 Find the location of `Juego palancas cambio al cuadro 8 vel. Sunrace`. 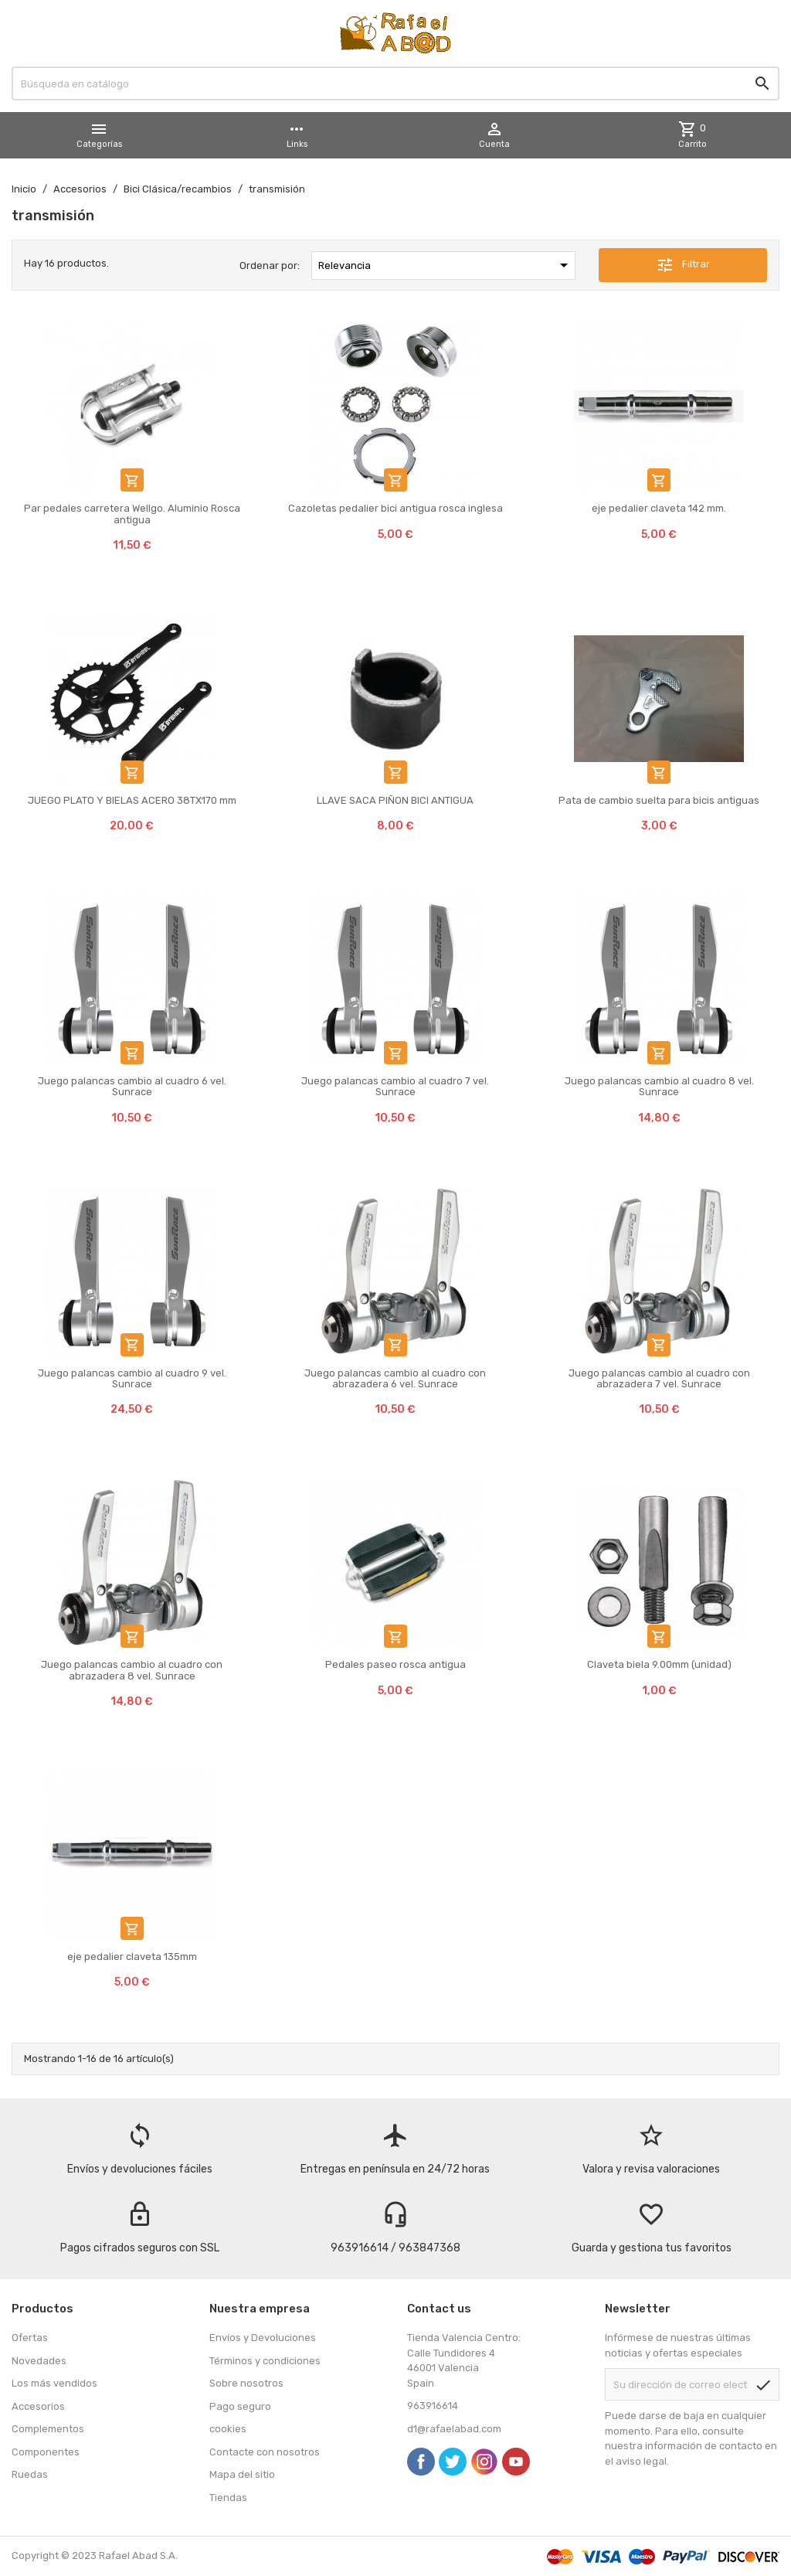

Juego palancas cambio al cuadro 8 vel. Sunrace is located at coordinates (659, 1086).